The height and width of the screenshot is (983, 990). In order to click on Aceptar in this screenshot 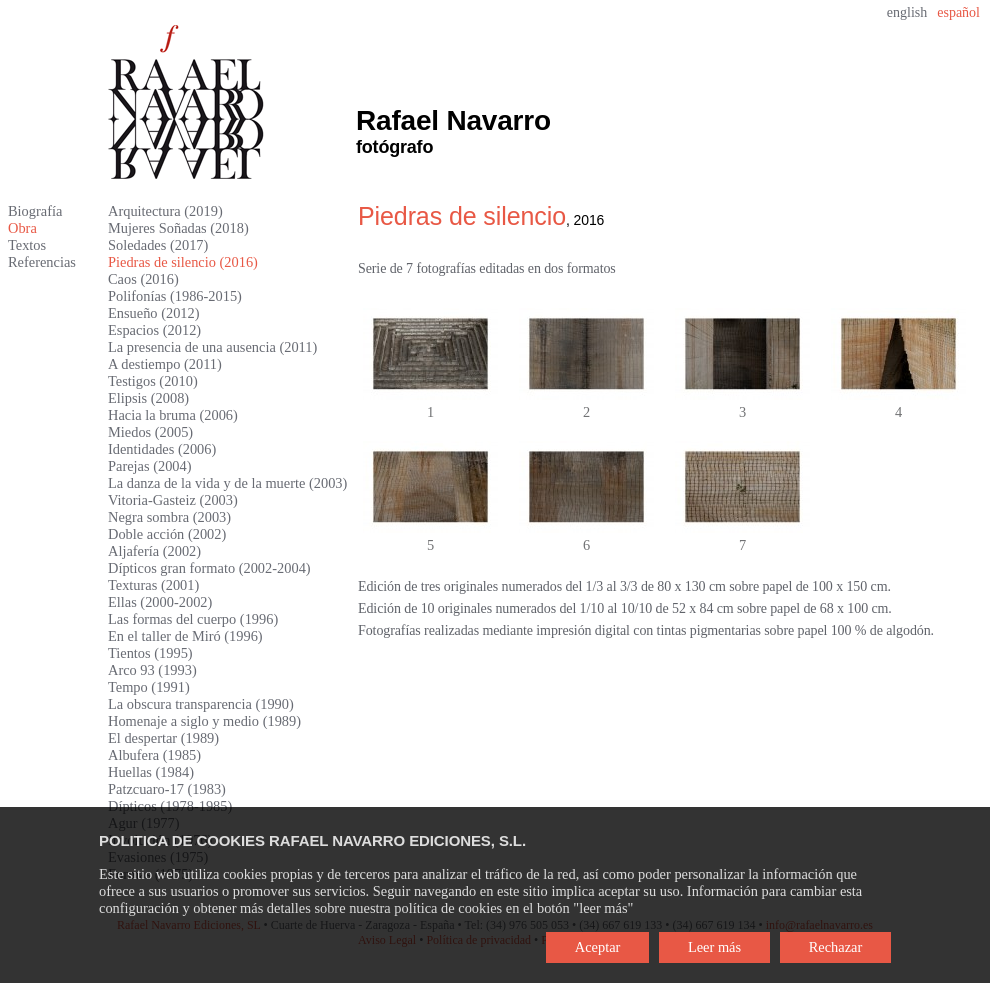, I will do `click(598, 947)`.